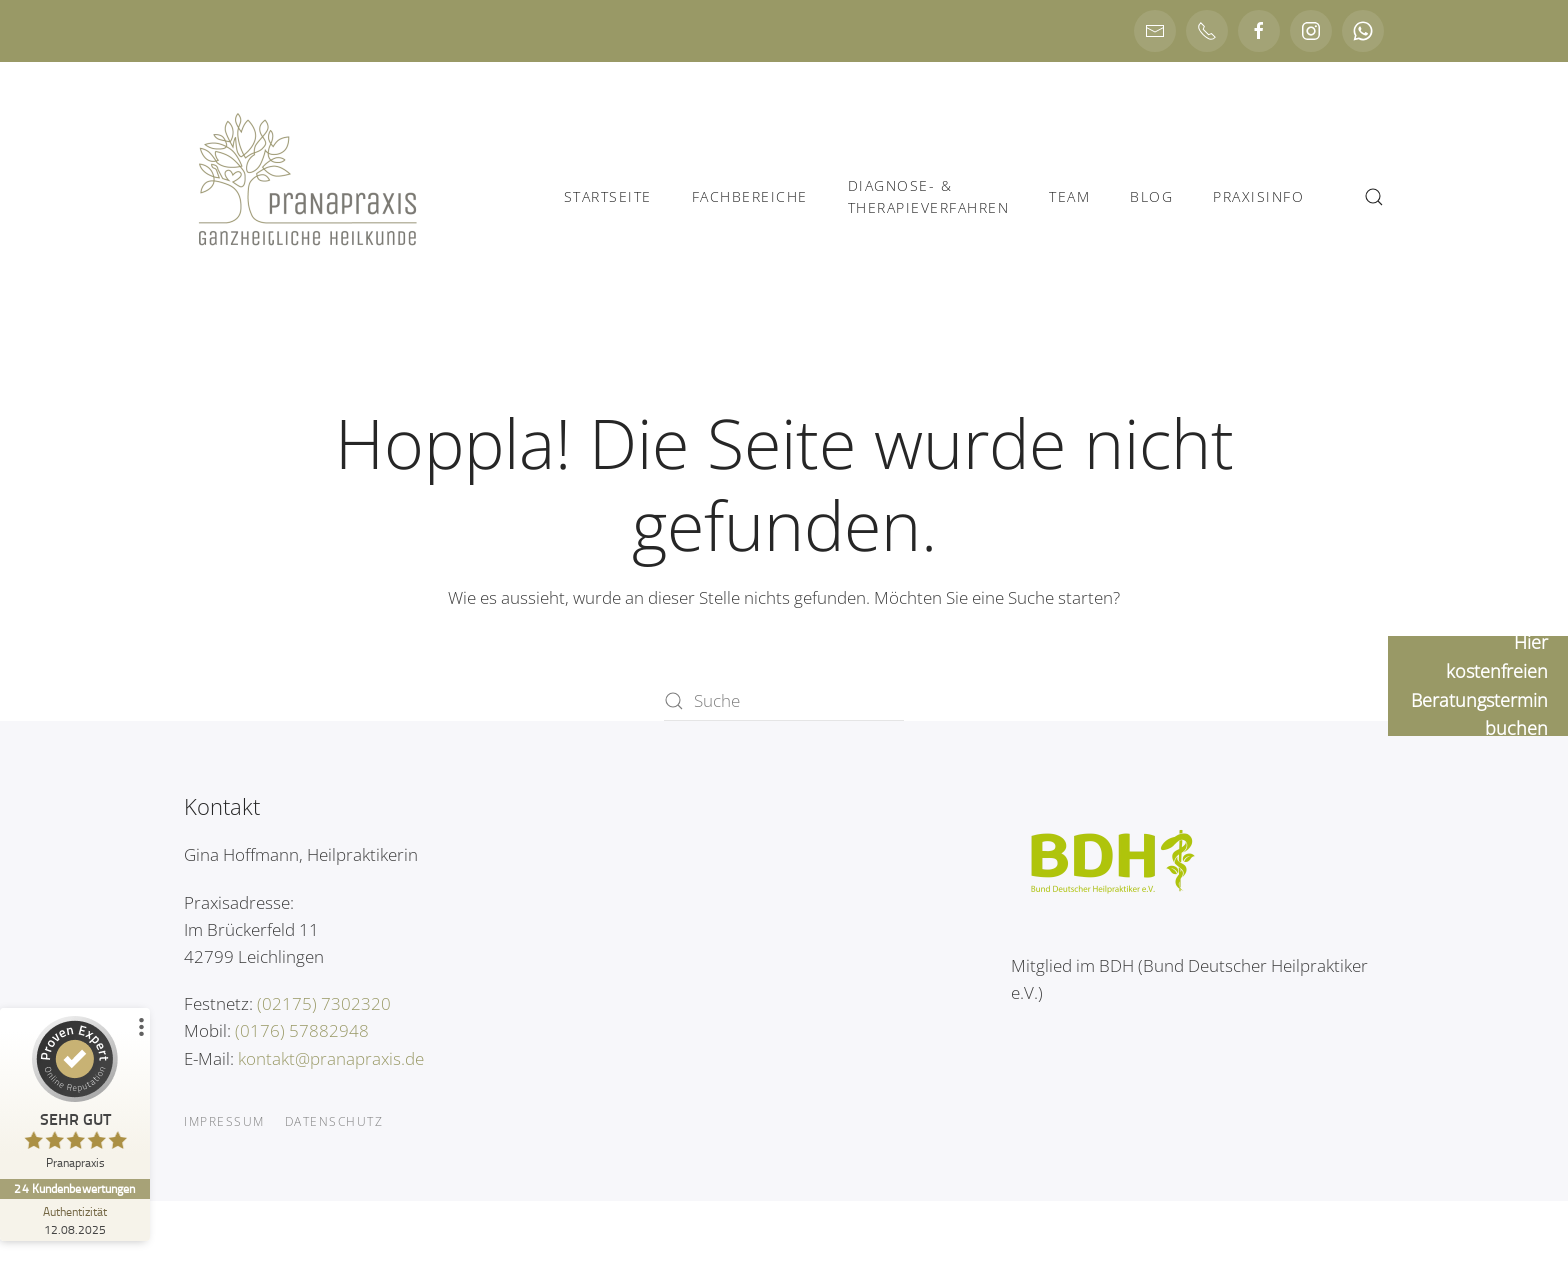 This screenshot has height=1271, width=1568. I want to click on Team, so click(1069, 196).